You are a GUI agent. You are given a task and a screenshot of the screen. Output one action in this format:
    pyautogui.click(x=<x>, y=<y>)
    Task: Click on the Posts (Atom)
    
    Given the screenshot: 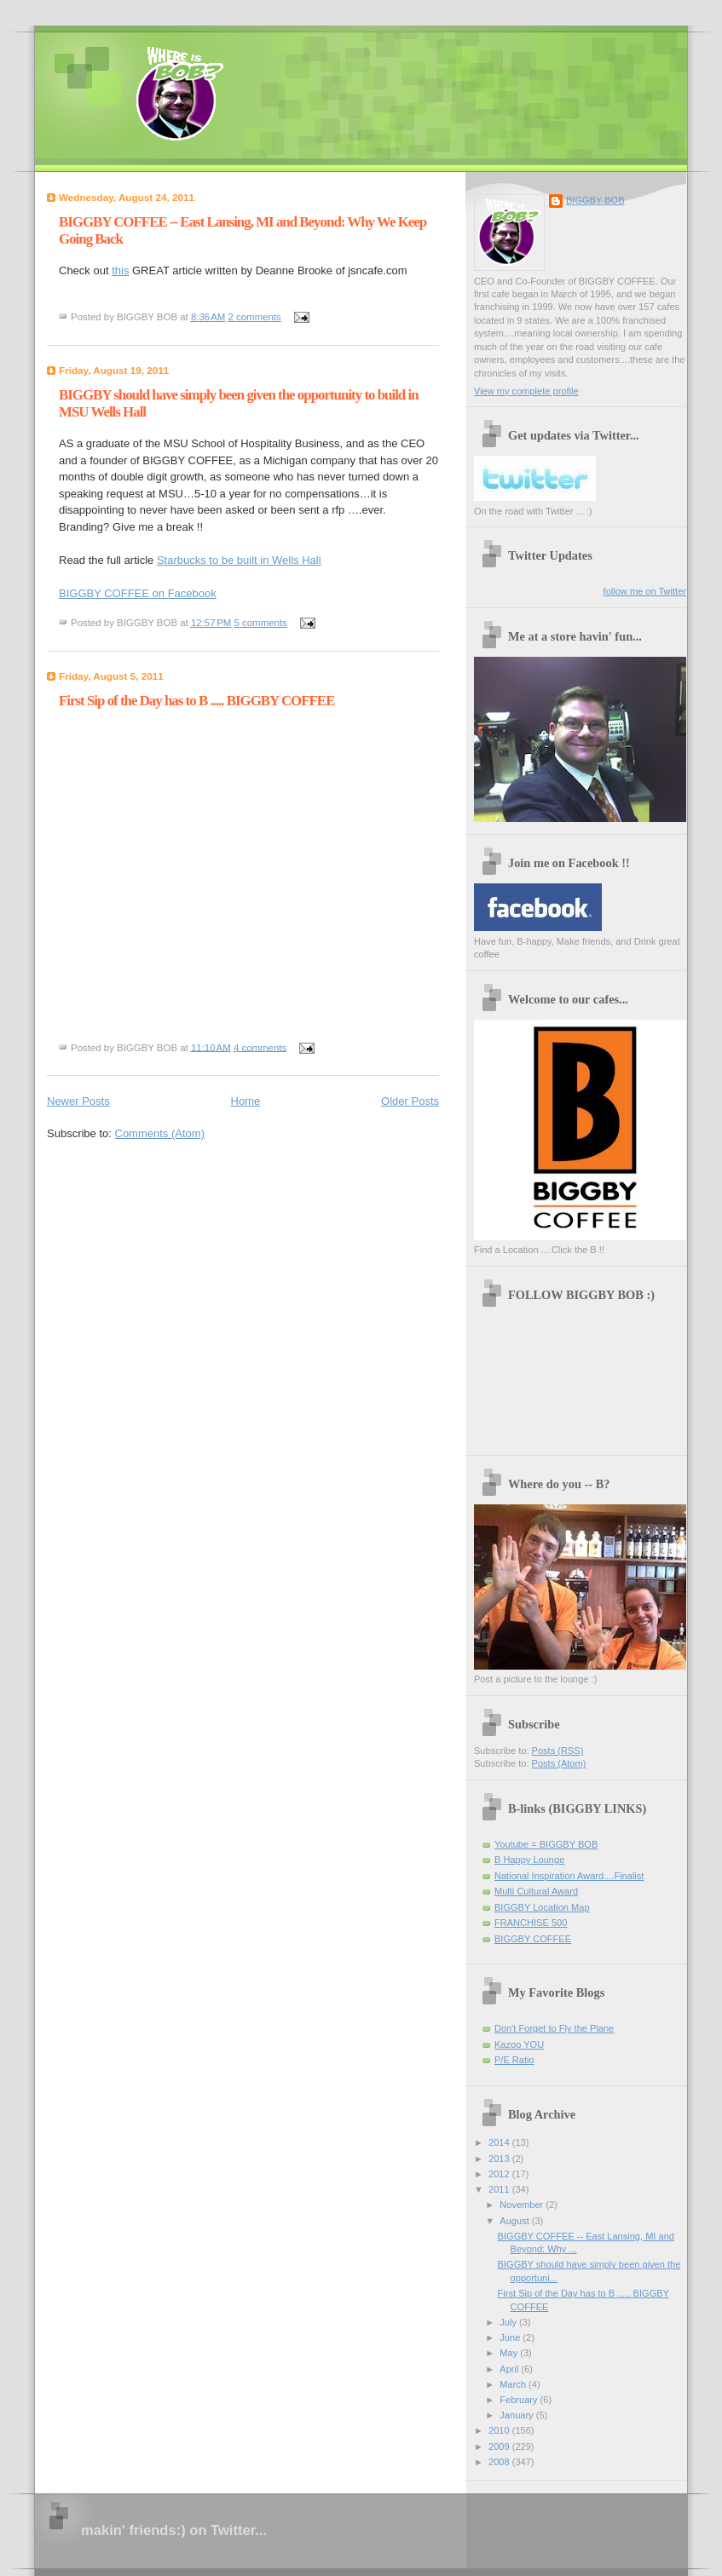 What is the action you would take?
    pyautogui.click(x=559, y=1763)
    